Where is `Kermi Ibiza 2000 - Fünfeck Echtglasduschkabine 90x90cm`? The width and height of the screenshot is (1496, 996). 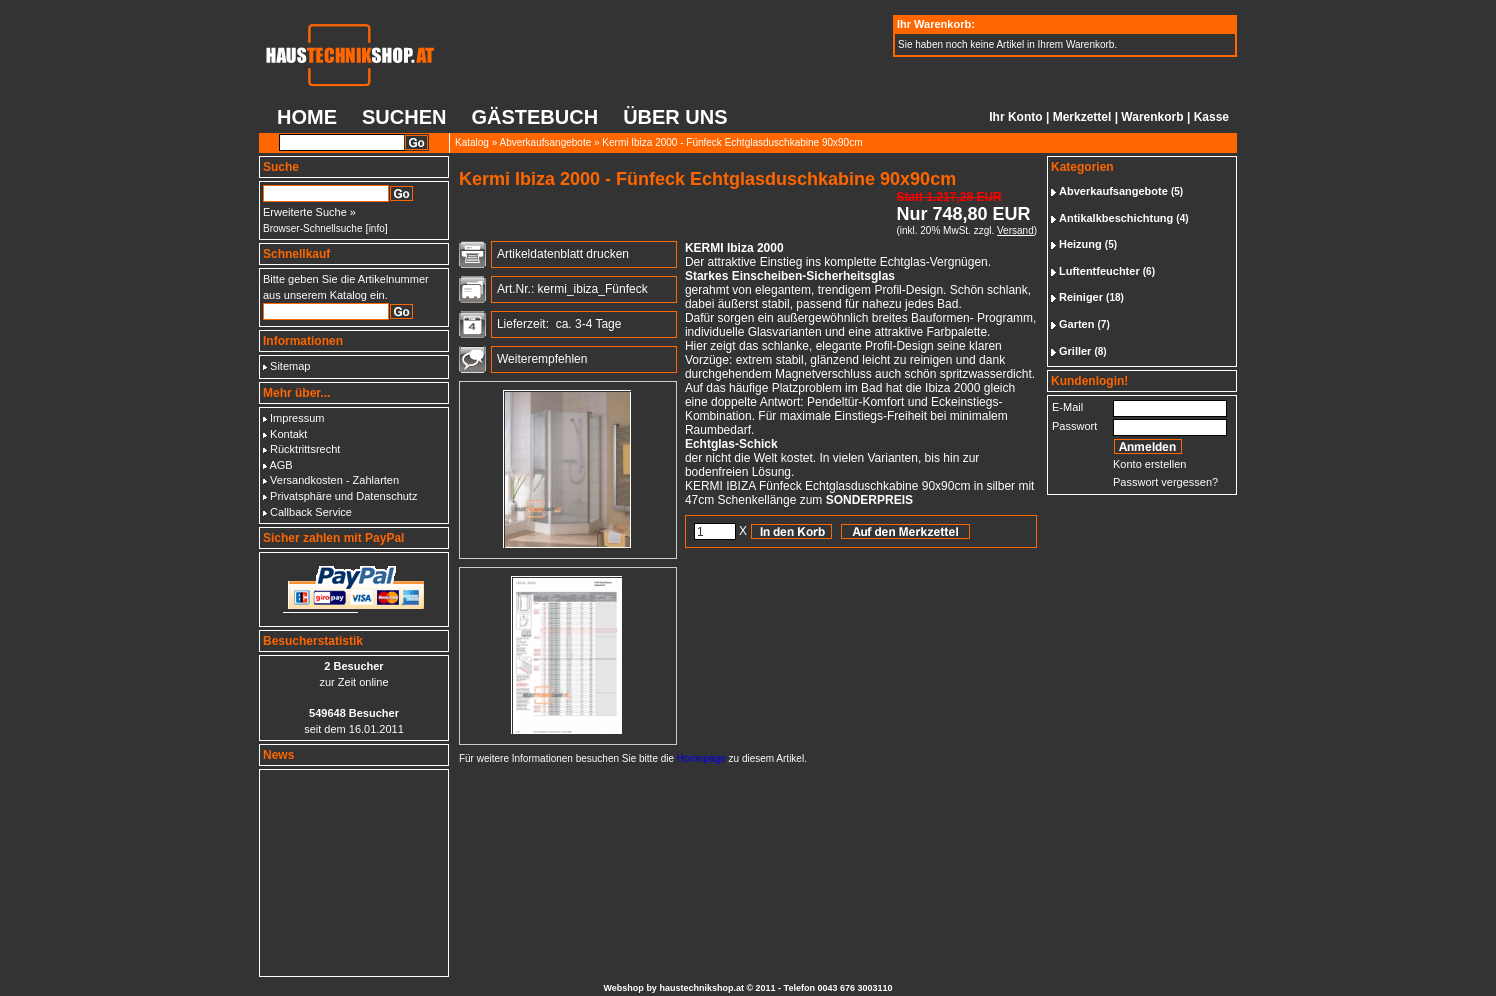 Kermi Ibiza 2000 - Fünfeck Echtglasduschkabine 90x90cm is located at coordinates (732, 142).